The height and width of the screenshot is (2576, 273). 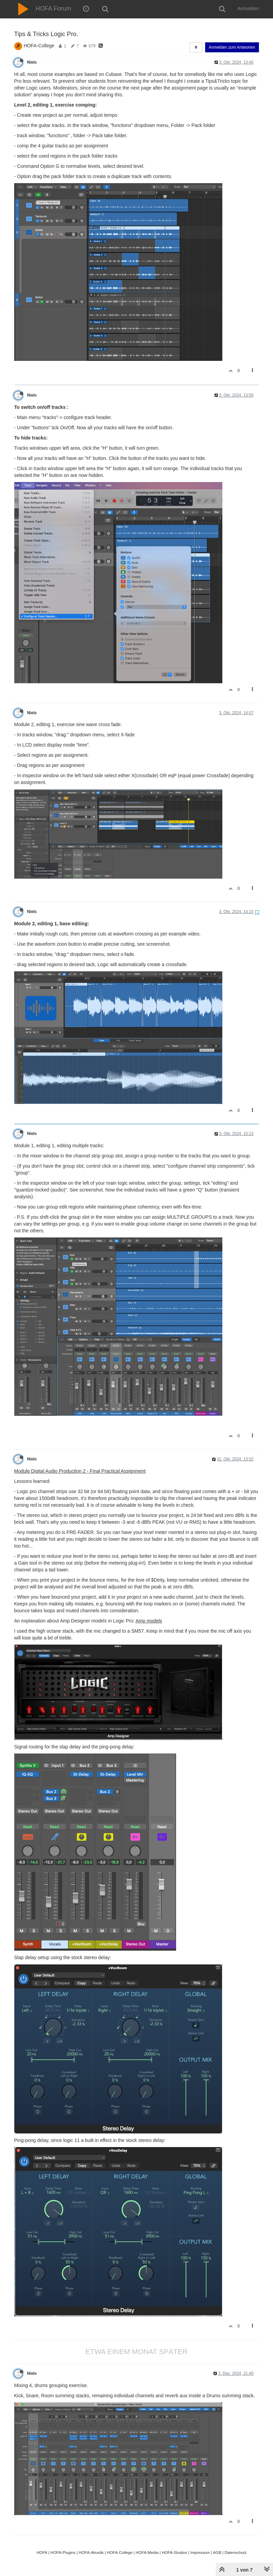 I want to click on HOFA-Studios, so click(x=174, y=2552).